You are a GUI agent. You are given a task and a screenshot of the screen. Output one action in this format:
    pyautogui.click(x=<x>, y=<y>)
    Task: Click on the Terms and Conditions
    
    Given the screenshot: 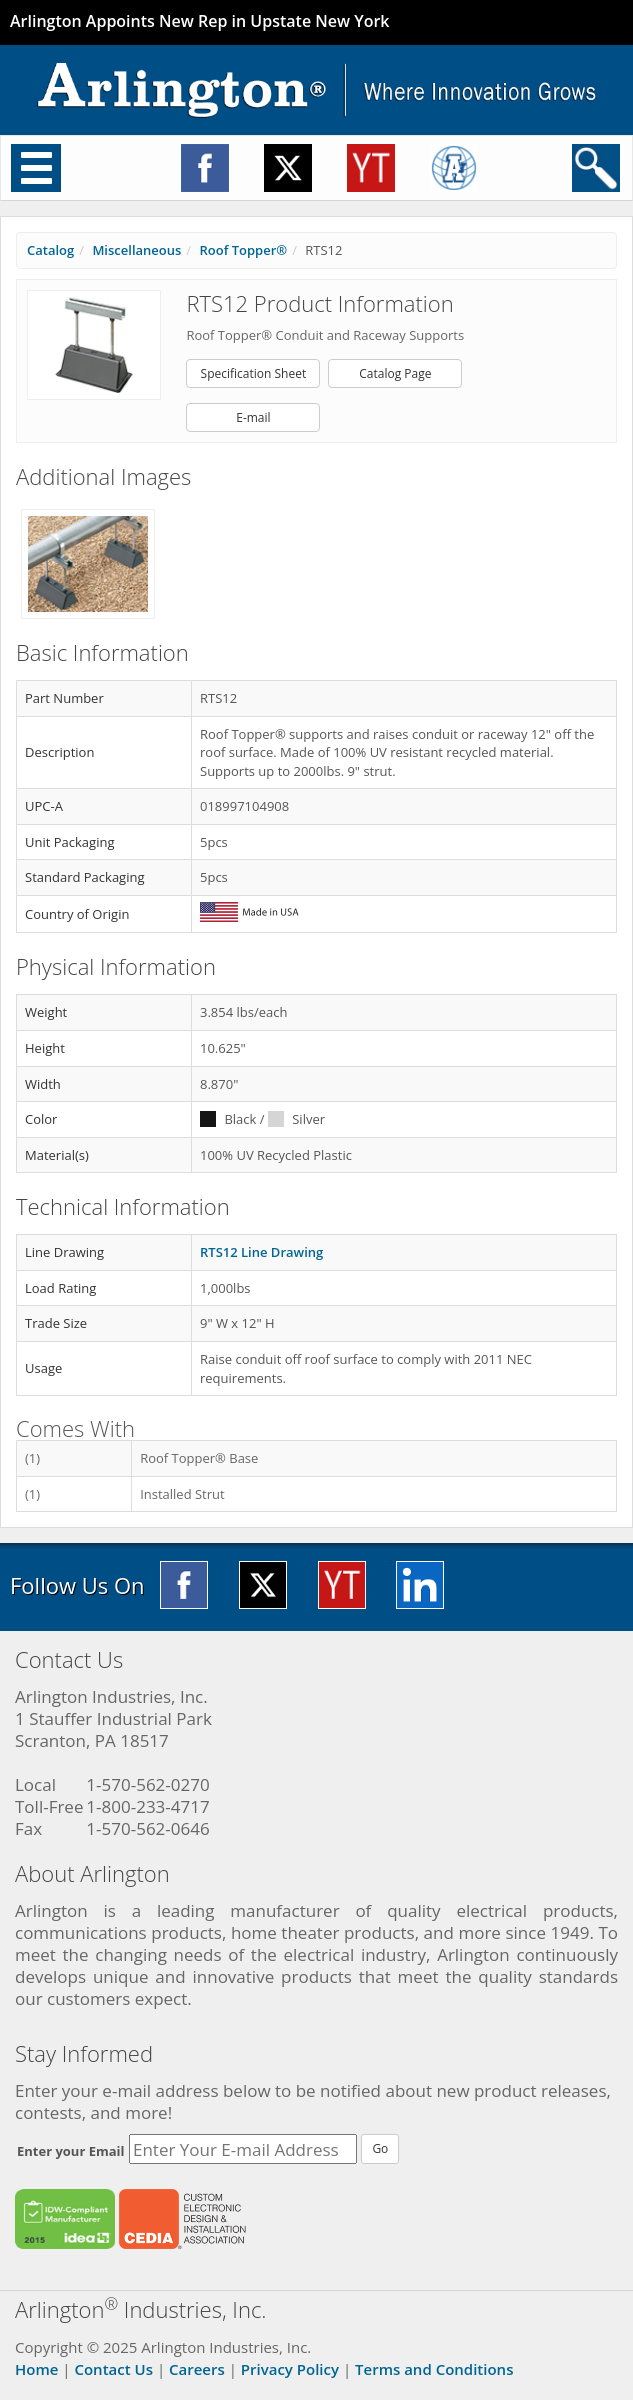 What is the action you would take?
    pyautogui.click(x=434, y=2369)
    